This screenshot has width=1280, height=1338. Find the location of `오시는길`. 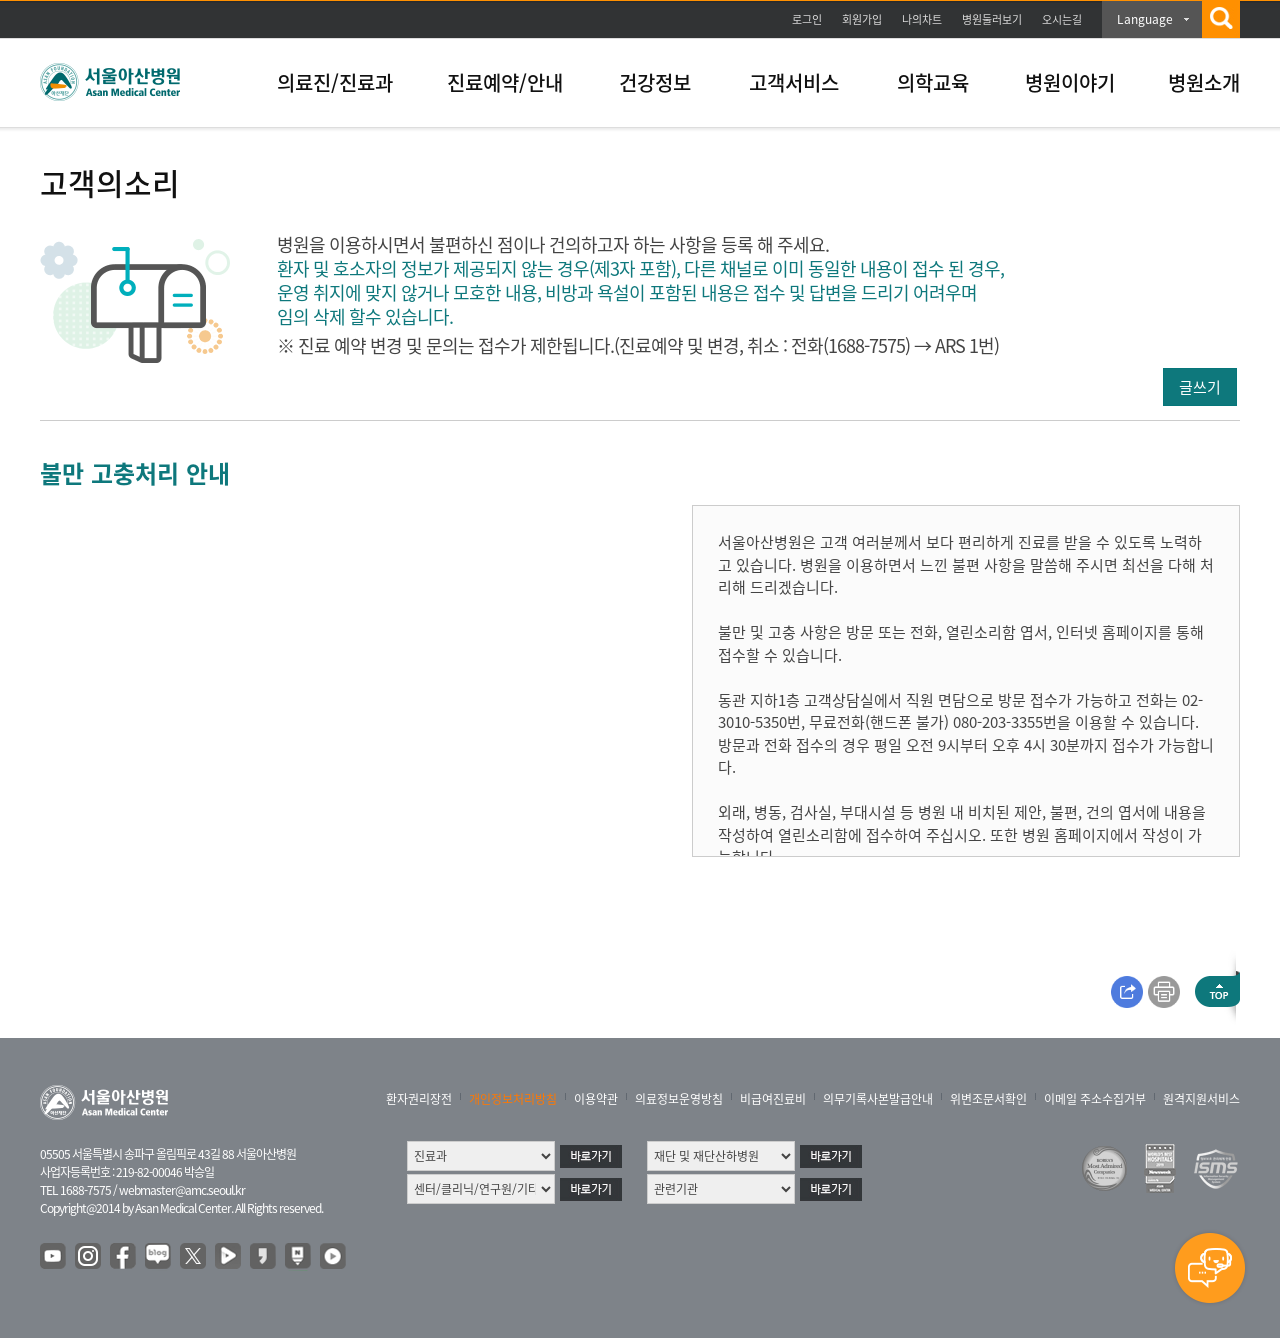

오시는길 is located at coordinates (1062, 19).